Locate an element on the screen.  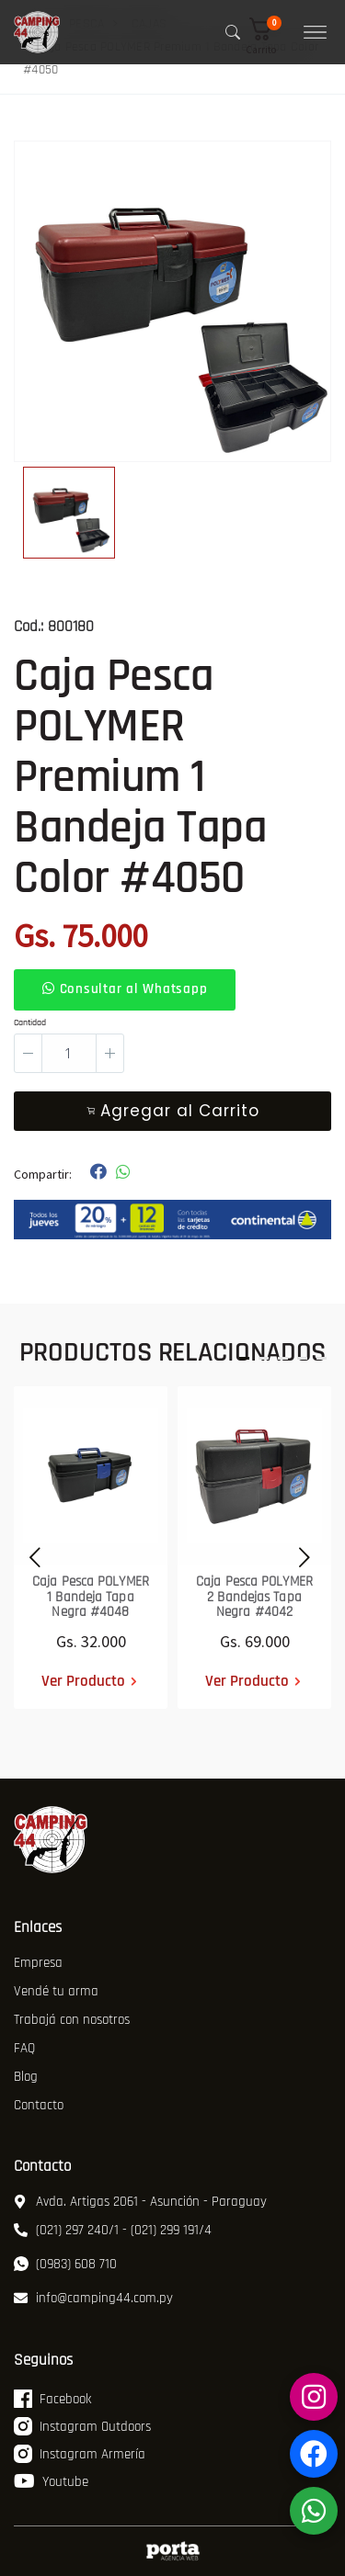
info@camping44.com.py is located at coordinates (93, 2298).